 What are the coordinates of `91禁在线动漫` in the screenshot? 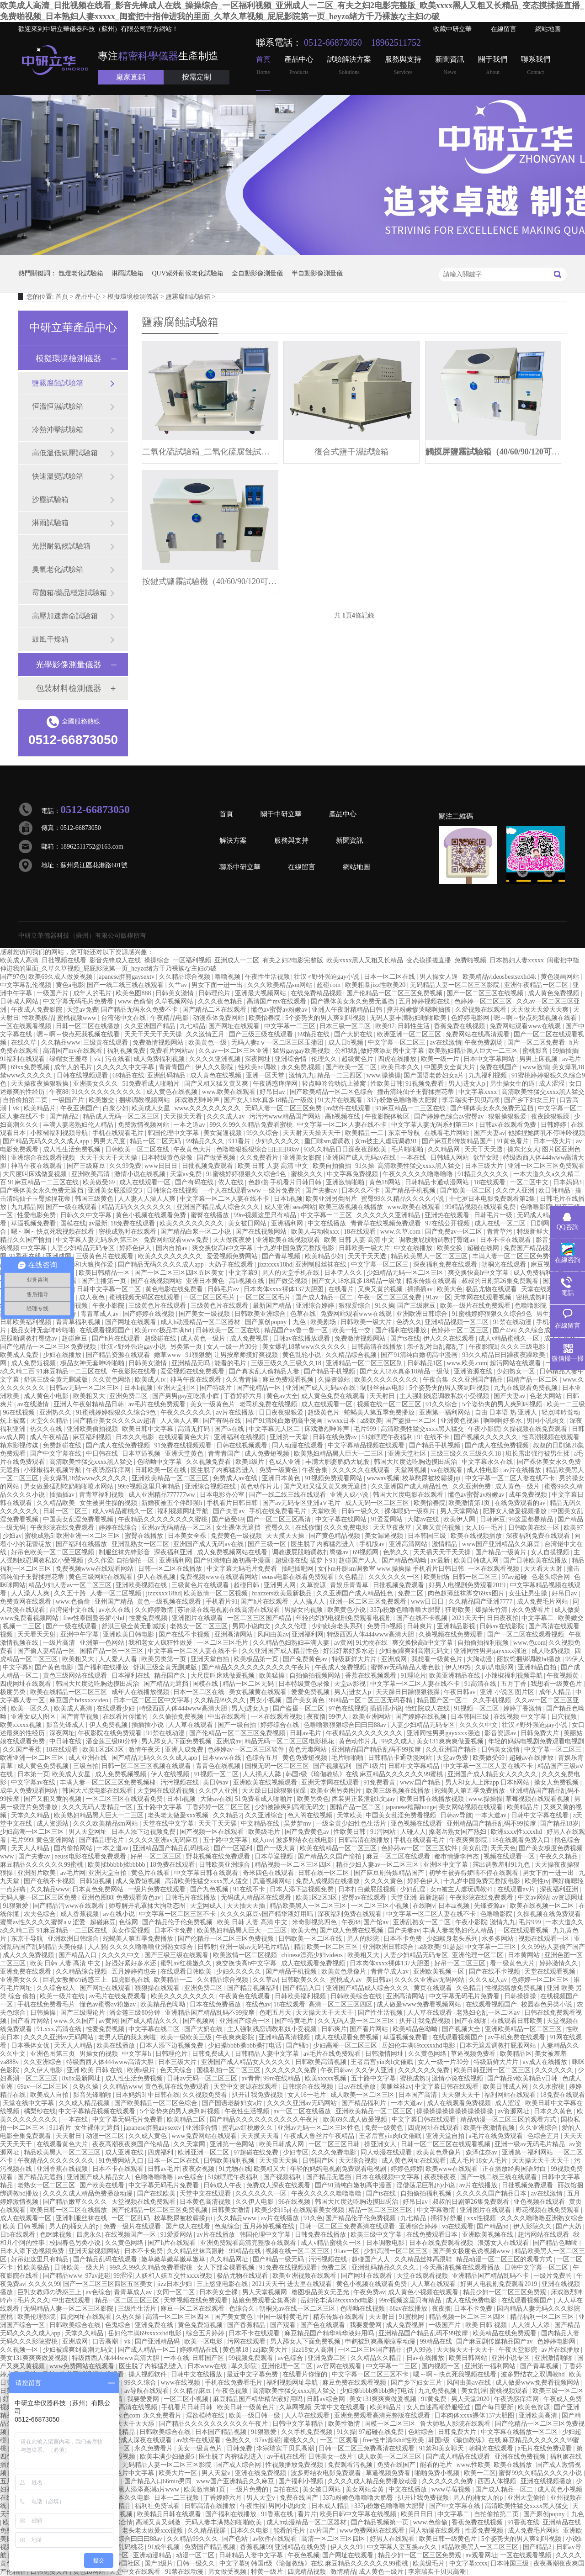 It's located at (513, 1322).